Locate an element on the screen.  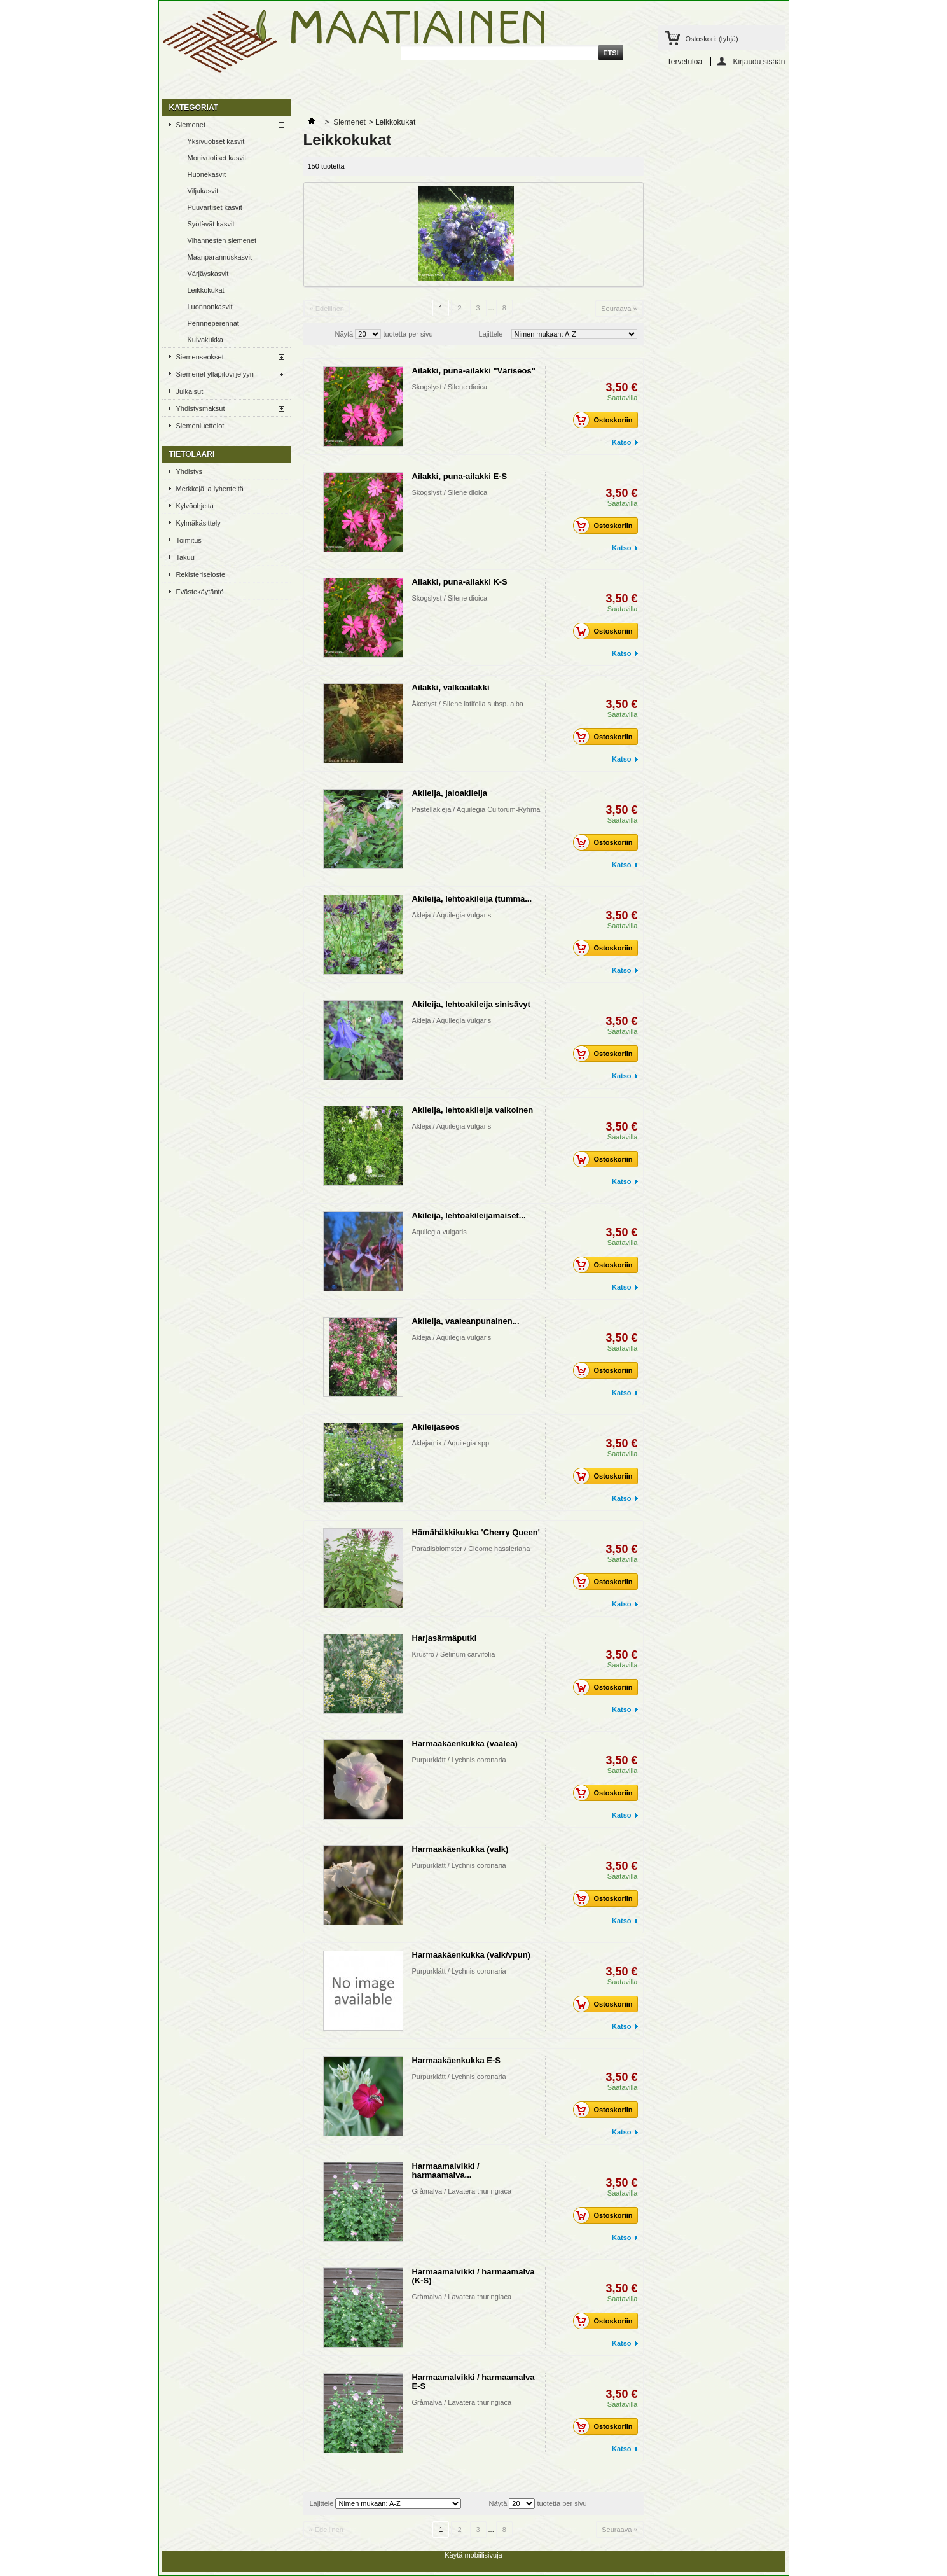
Ostoskoriin is located at coordinates (606, 420).